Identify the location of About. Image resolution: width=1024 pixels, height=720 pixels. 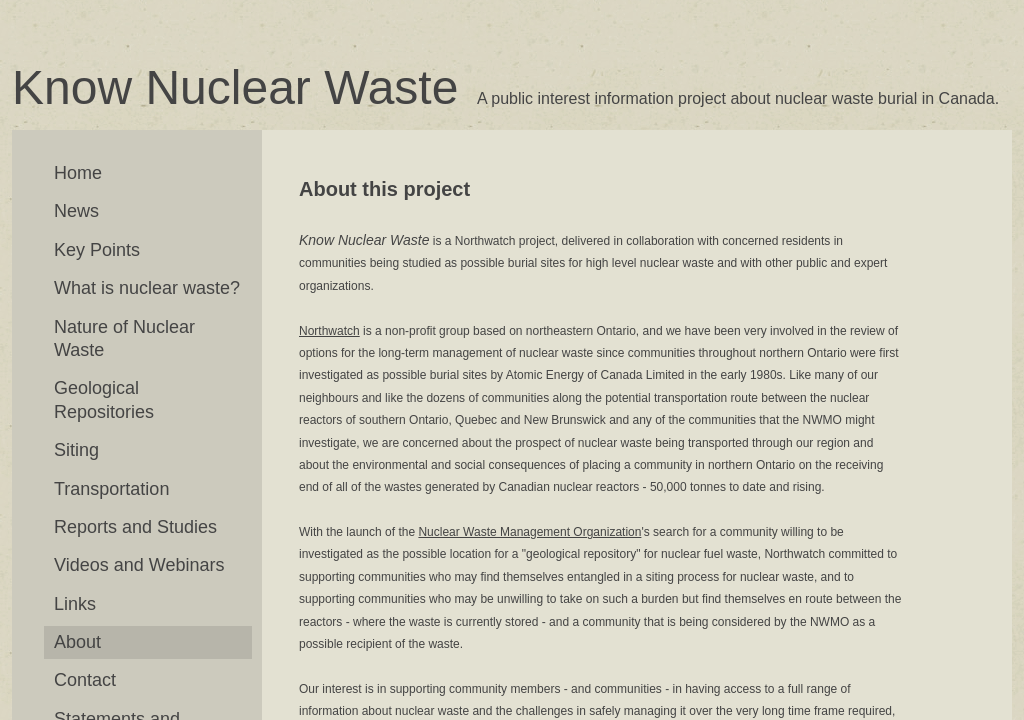
(77, 642).